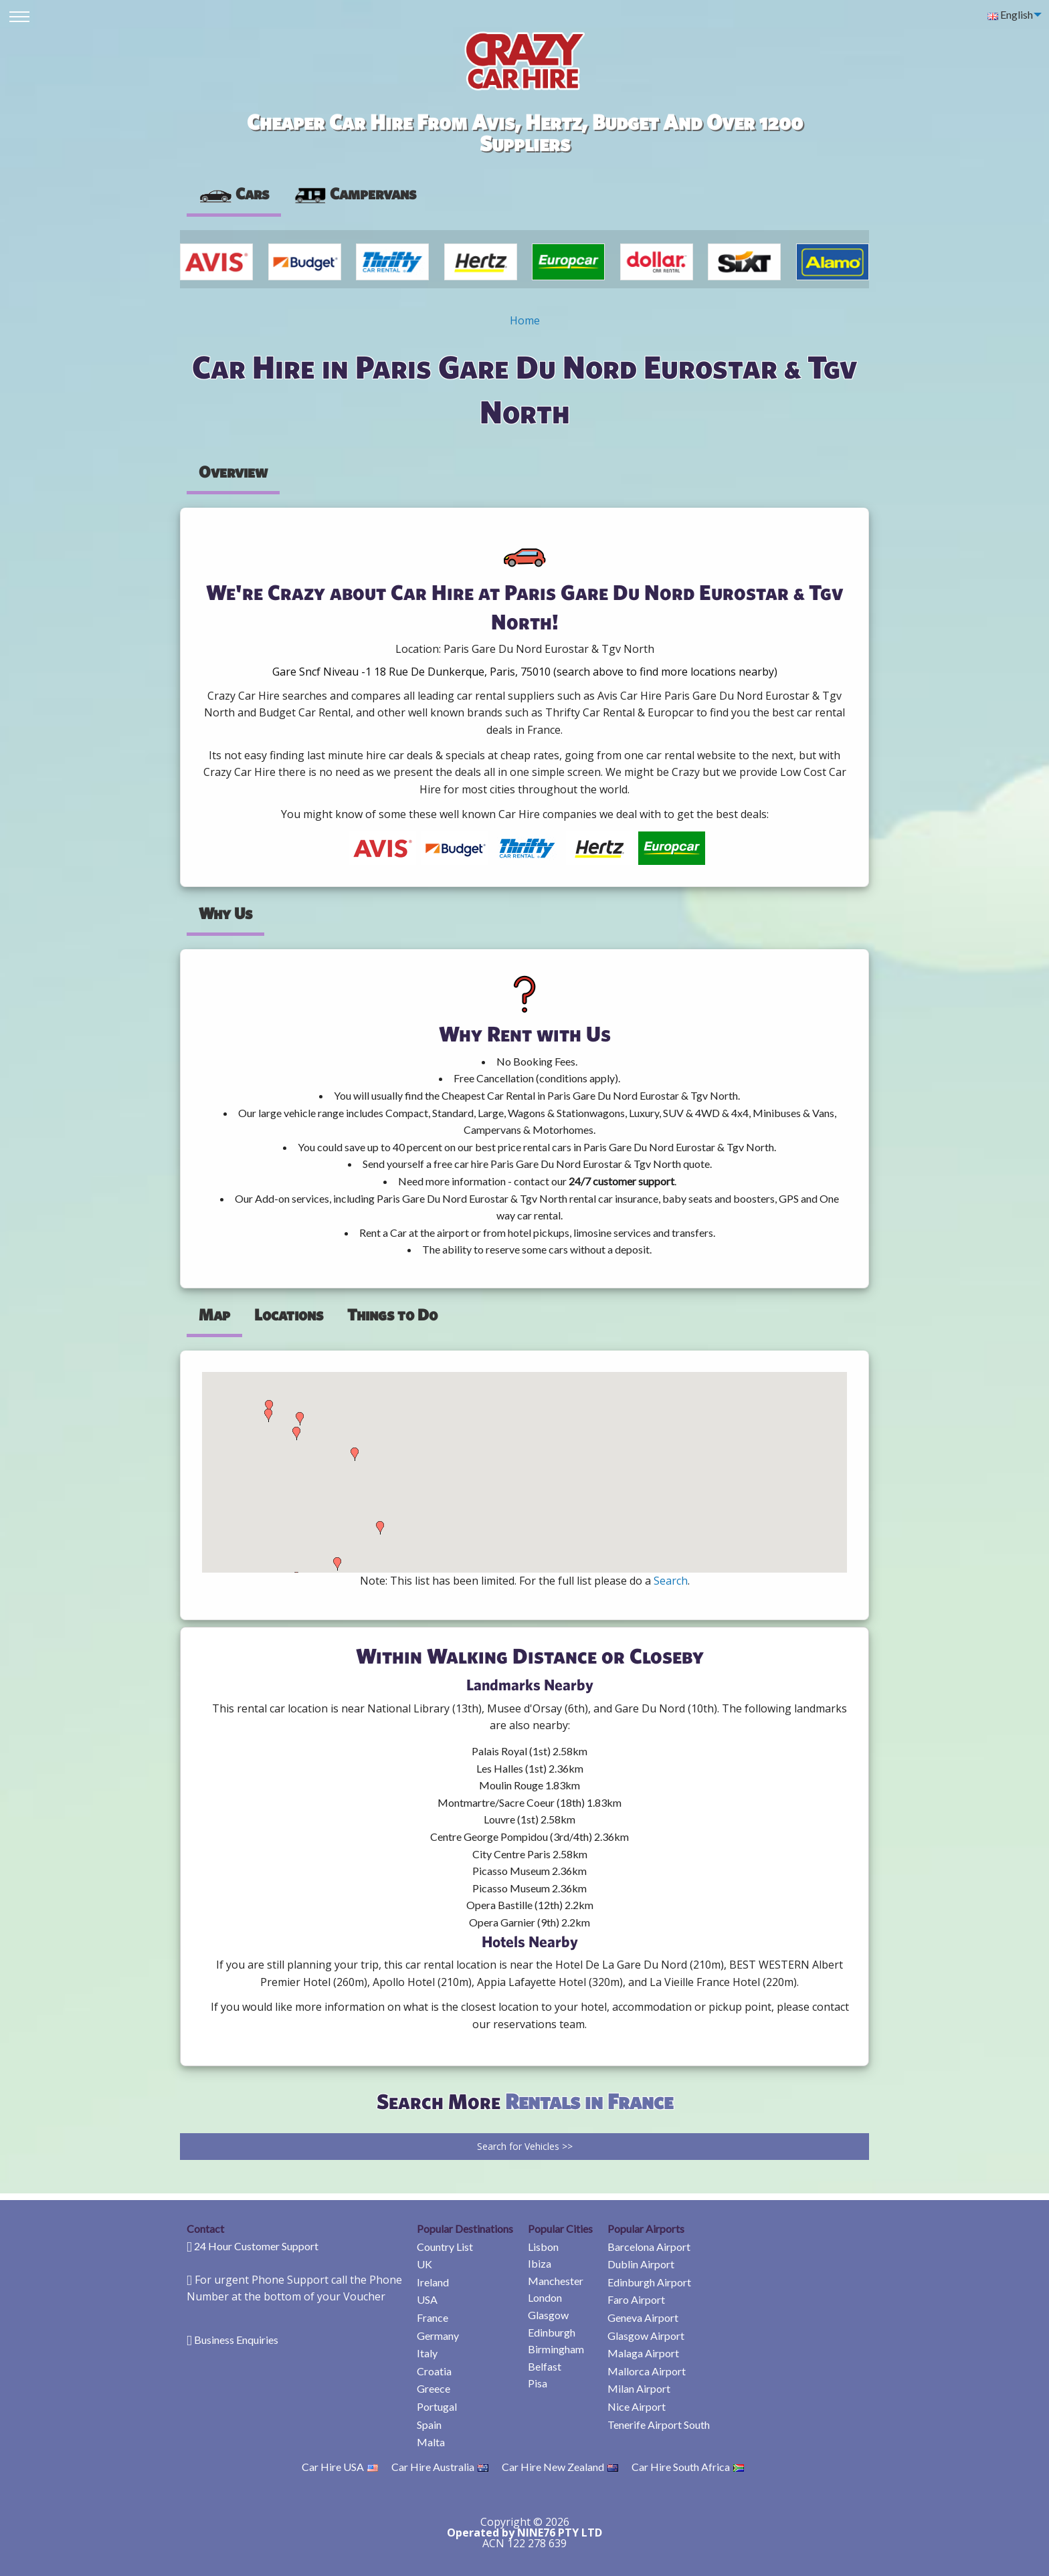 The image size is (1049, 2576). I want to click on Edinburgh, so click(551, 2332).